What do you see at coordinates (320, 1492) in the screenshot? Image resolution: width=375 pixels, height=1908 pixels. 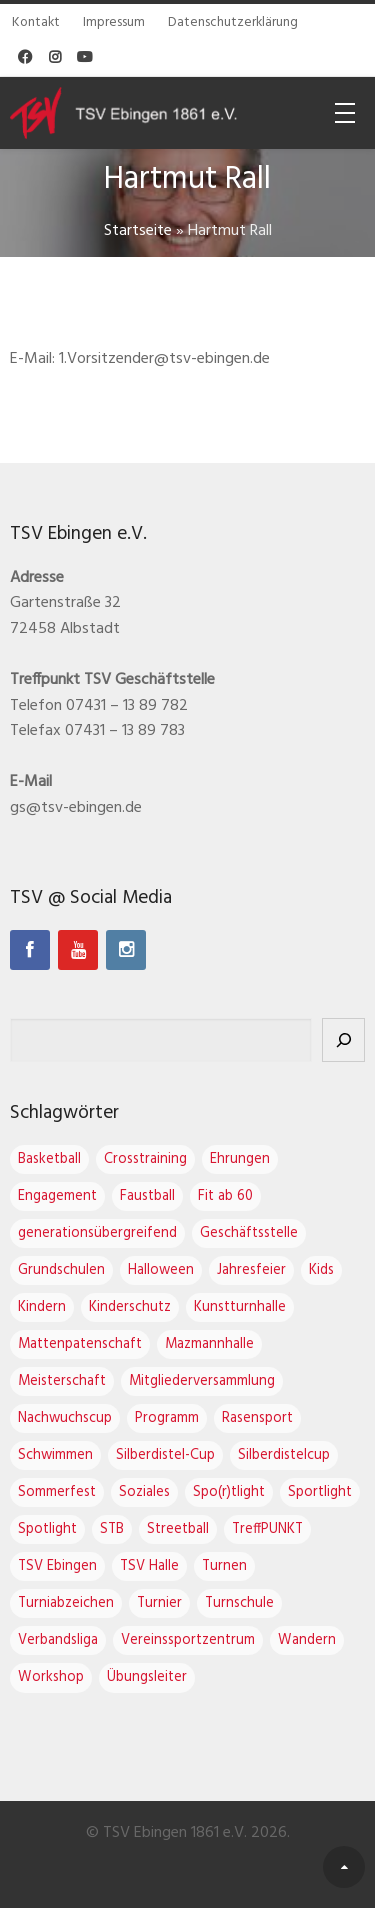 I see `Sportlight [Sportlight (2 Einträge)]` at bounding box center [320, 1492].